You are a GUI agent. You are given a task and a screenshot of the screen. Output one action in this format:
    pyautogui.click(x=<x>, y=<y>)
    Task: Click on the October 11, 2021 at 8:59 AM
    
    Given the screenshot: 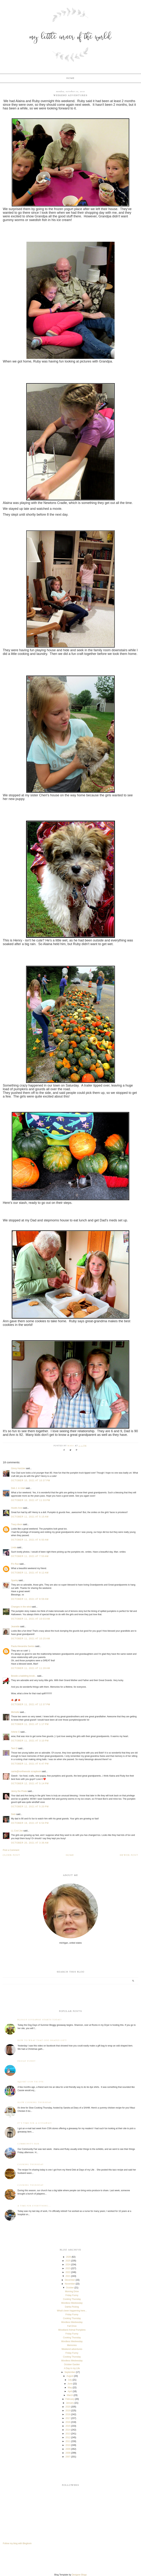 What is the action you would take?
    pyautogui.click(x=29, y=1599)
    